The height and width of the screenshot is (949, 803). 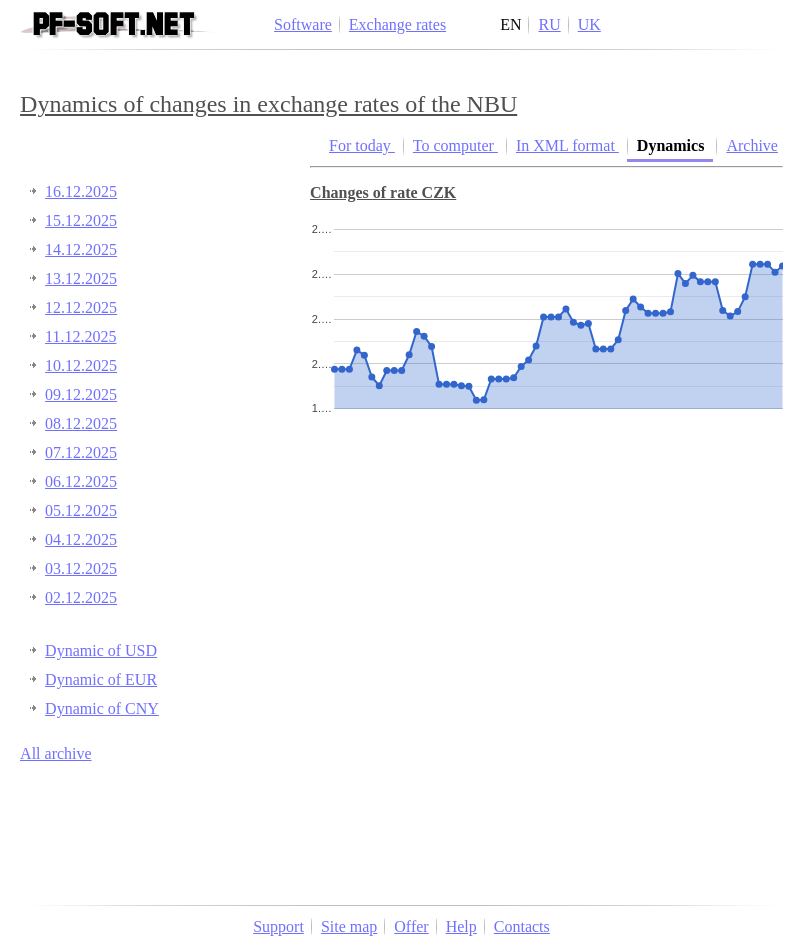 I want to click on Support, so click(x=278, y=926).